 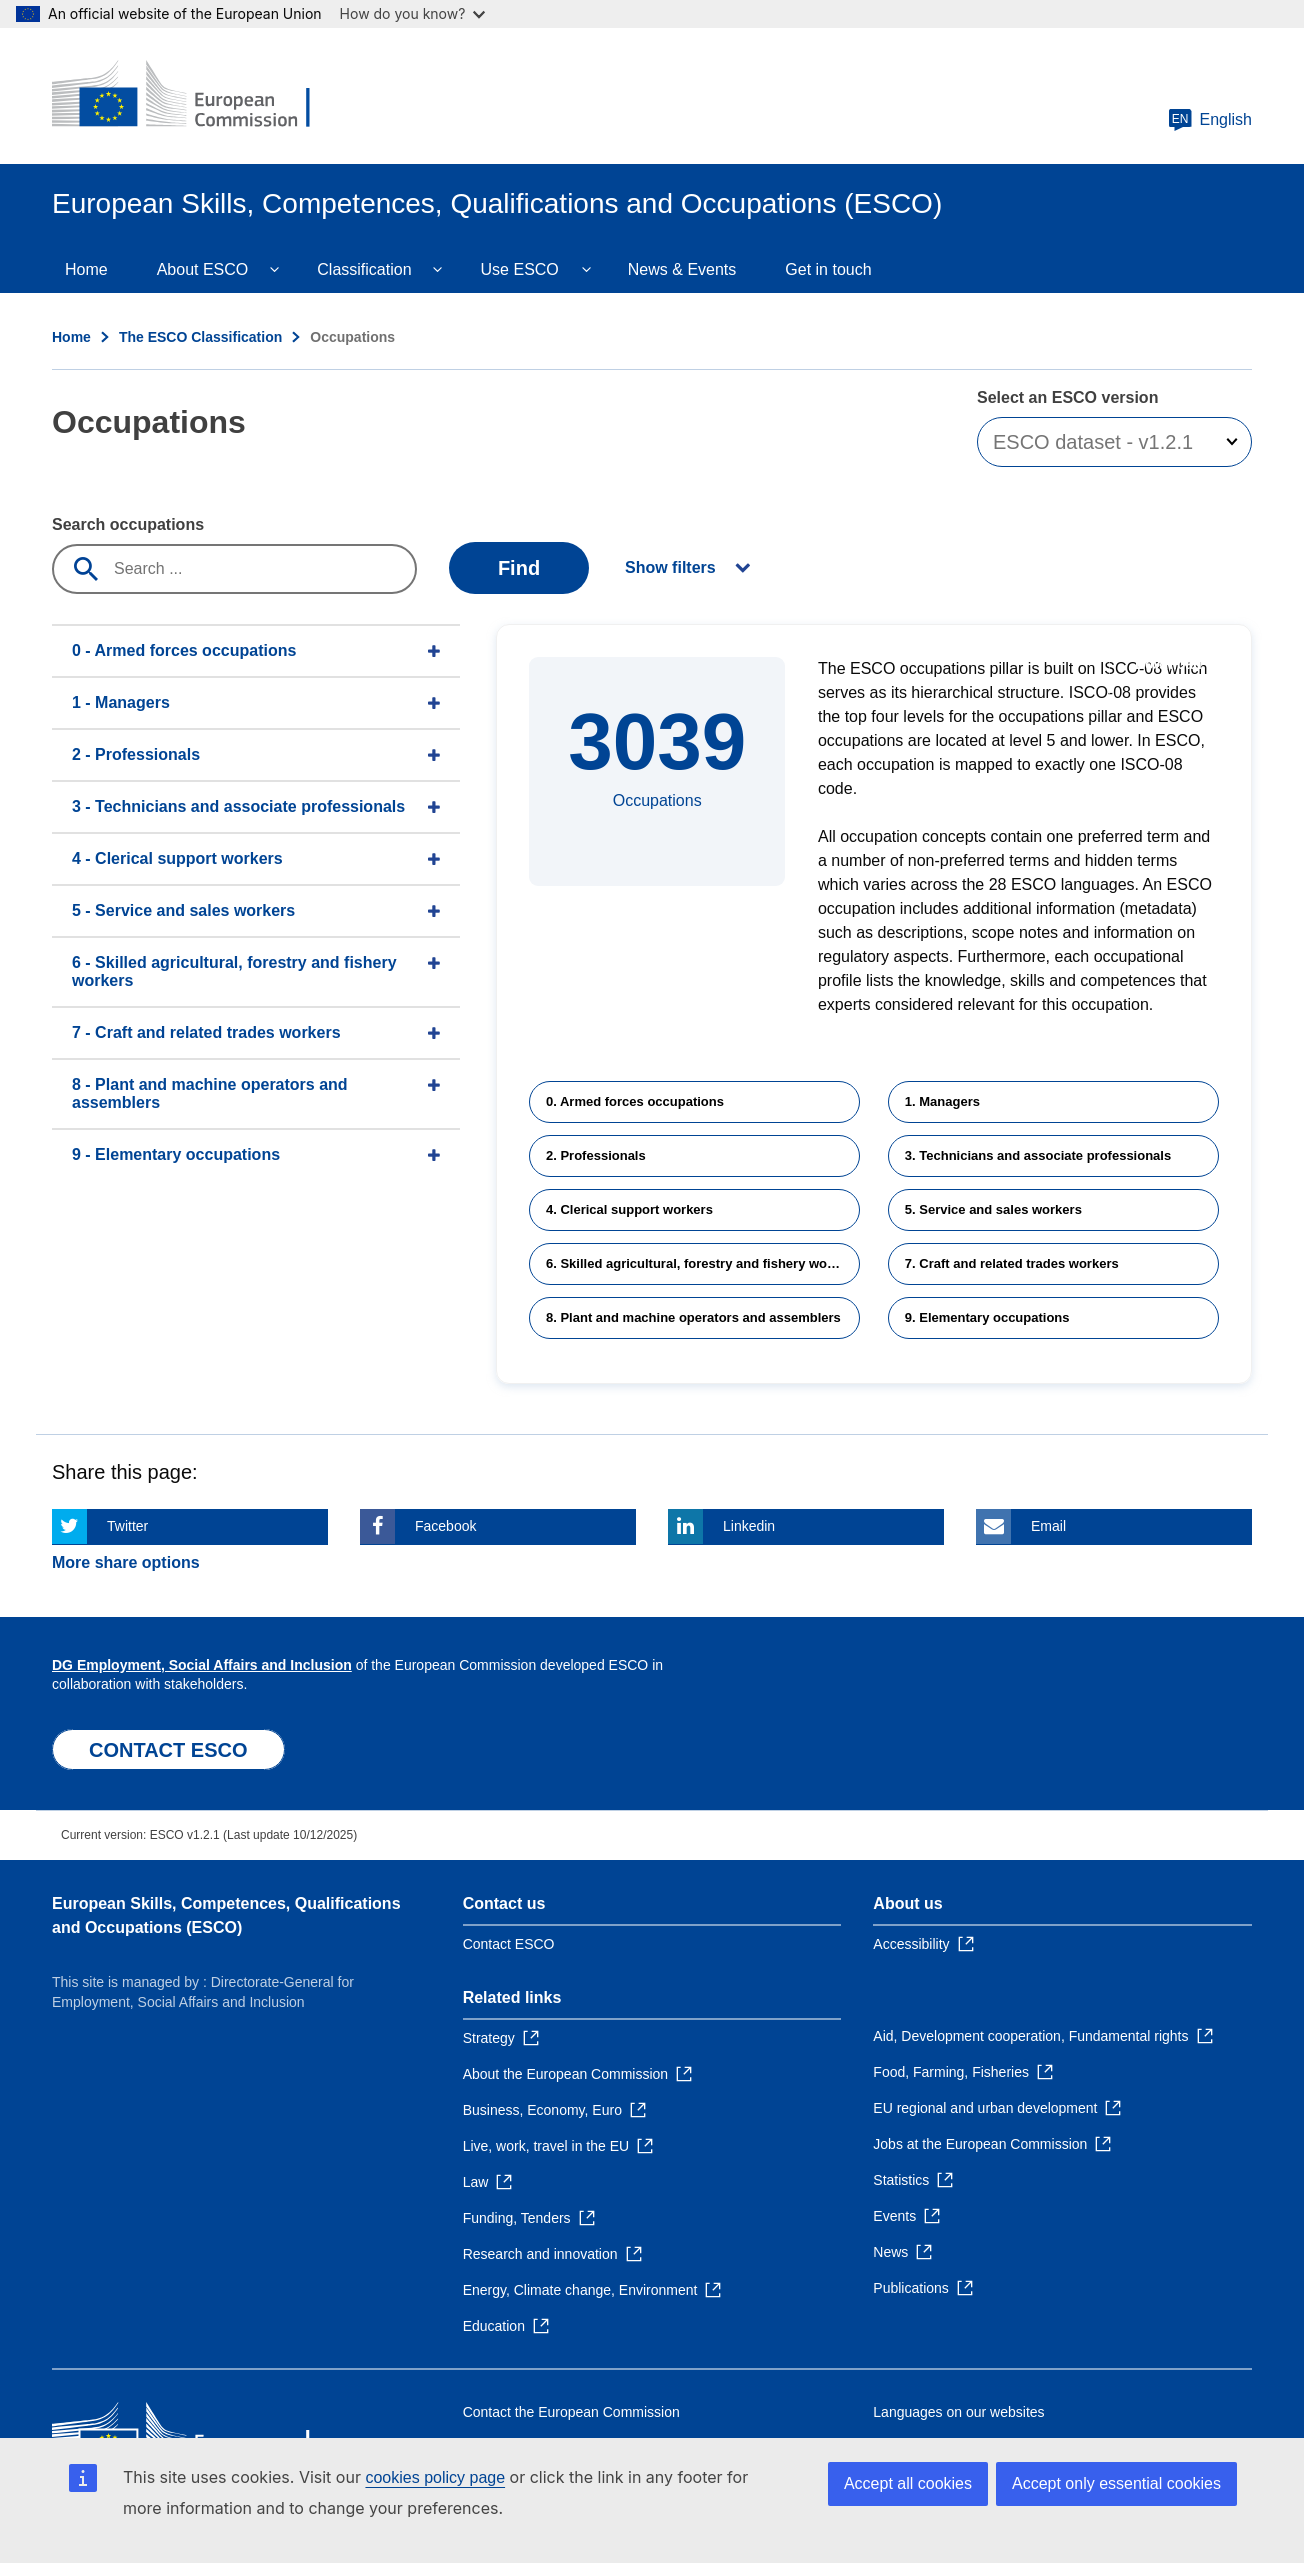 I want to click on 4. Clerical support workers, so click(x=629, y=1209).